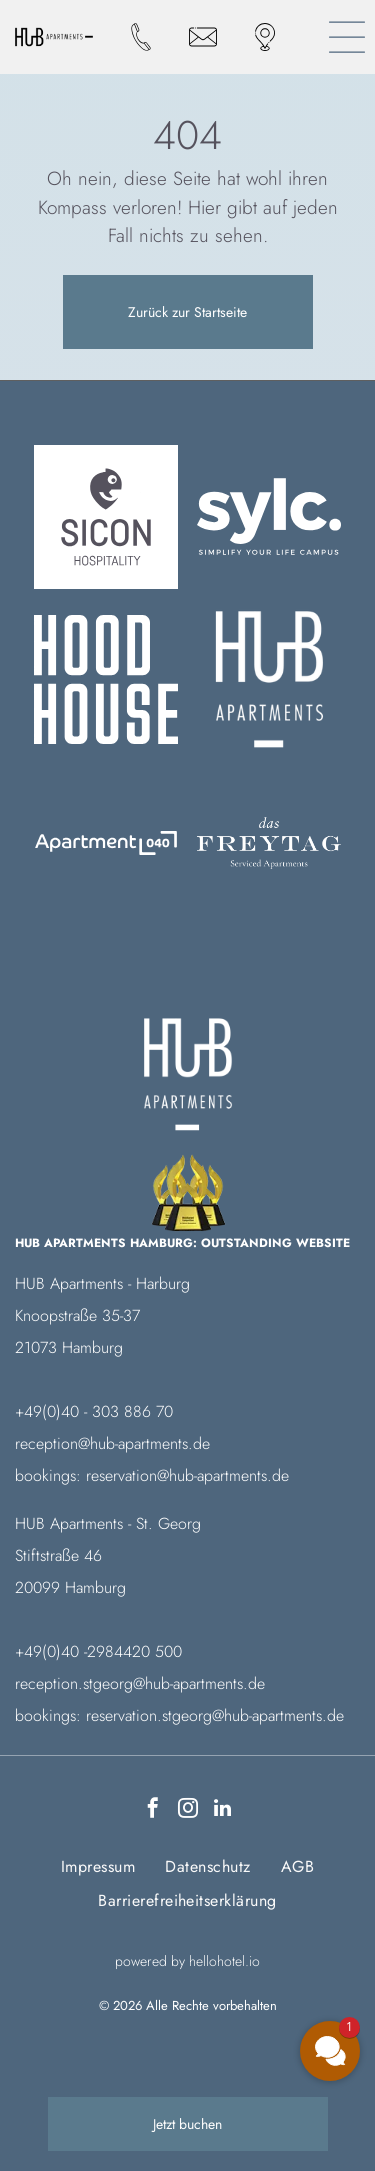 This screenshot has height=2171, width=375. I want to click on [menuitem], so click(98, 1866).